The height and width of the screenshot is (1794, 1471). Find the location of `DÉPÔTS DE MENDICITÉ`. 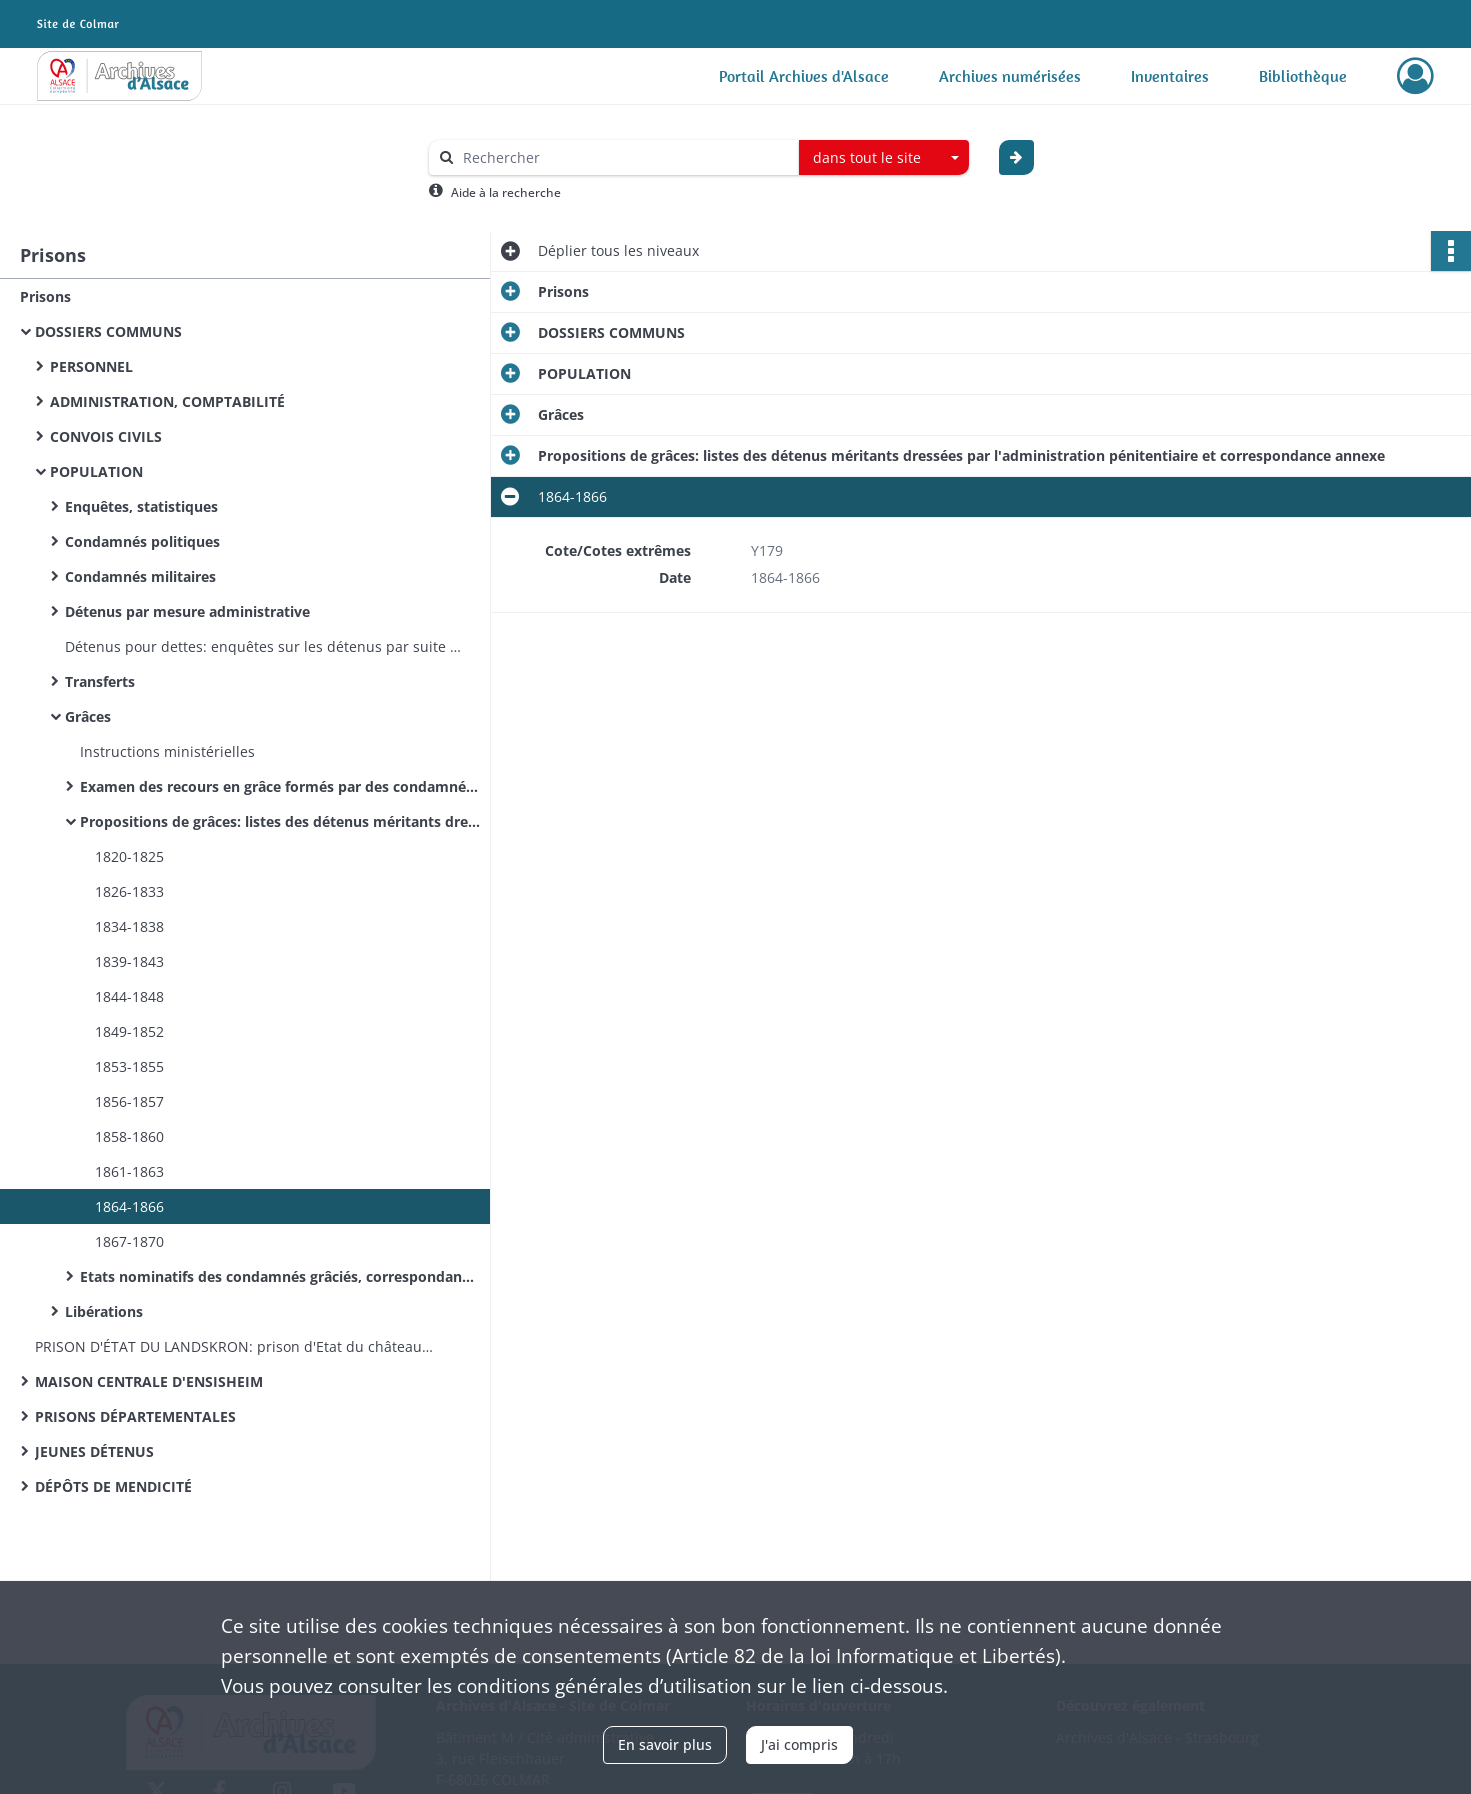

DÉPÔTS DE MENDICITÉ is located at coordinates (113, 1486).